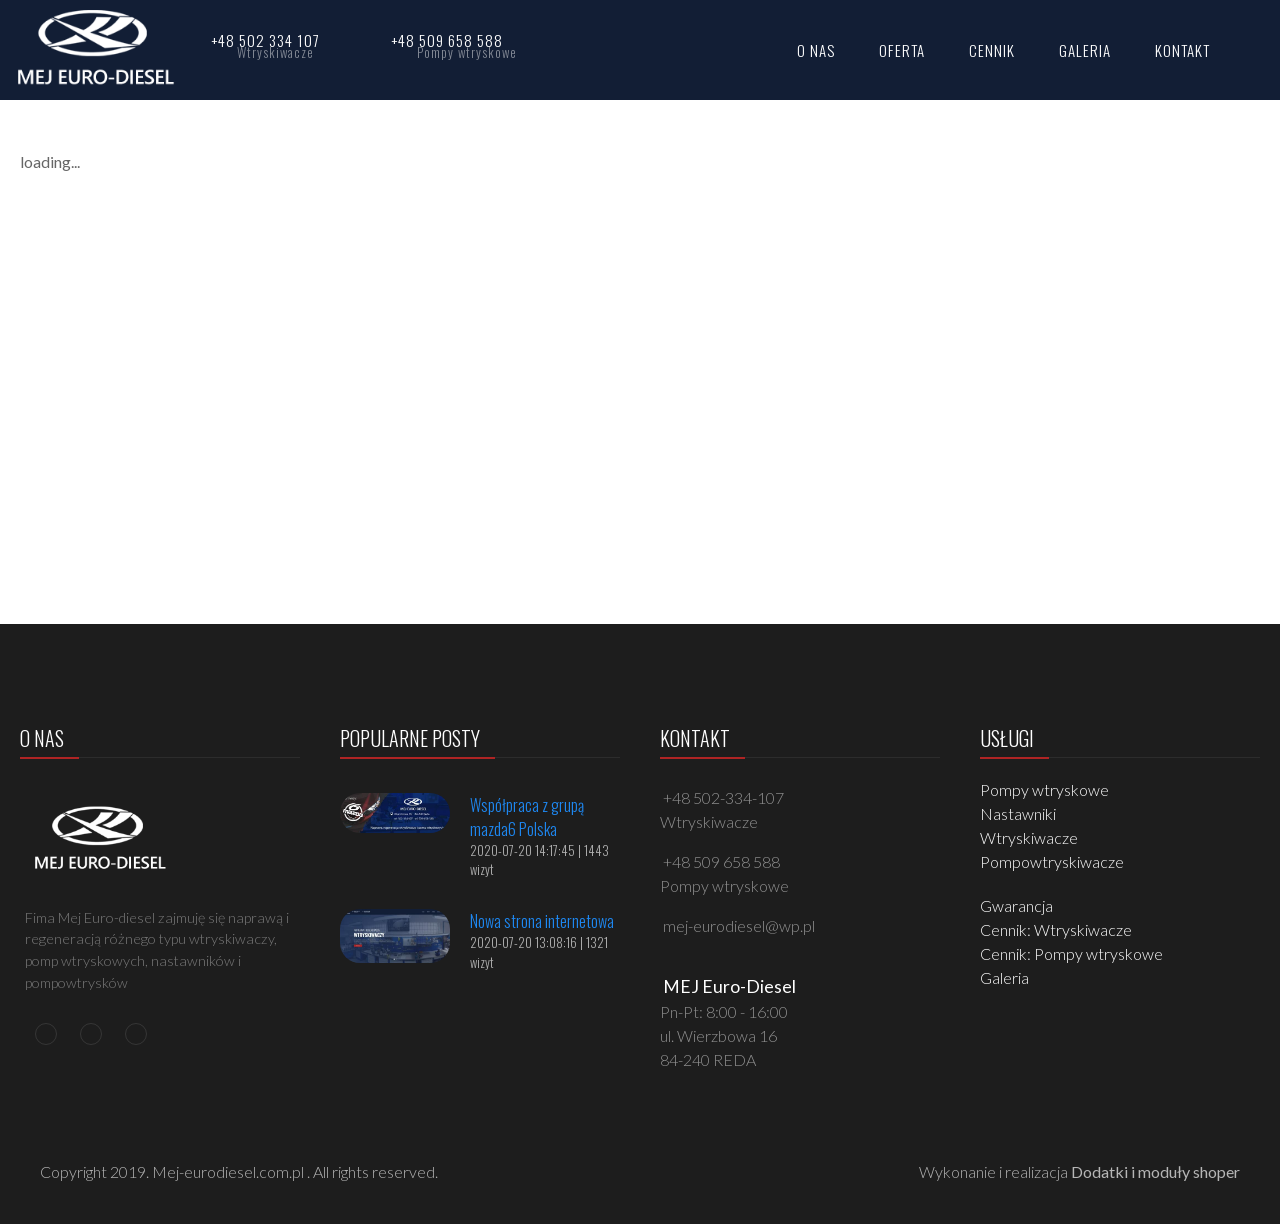  I want to click on Wtryskiwacze, so click(1029, 837).